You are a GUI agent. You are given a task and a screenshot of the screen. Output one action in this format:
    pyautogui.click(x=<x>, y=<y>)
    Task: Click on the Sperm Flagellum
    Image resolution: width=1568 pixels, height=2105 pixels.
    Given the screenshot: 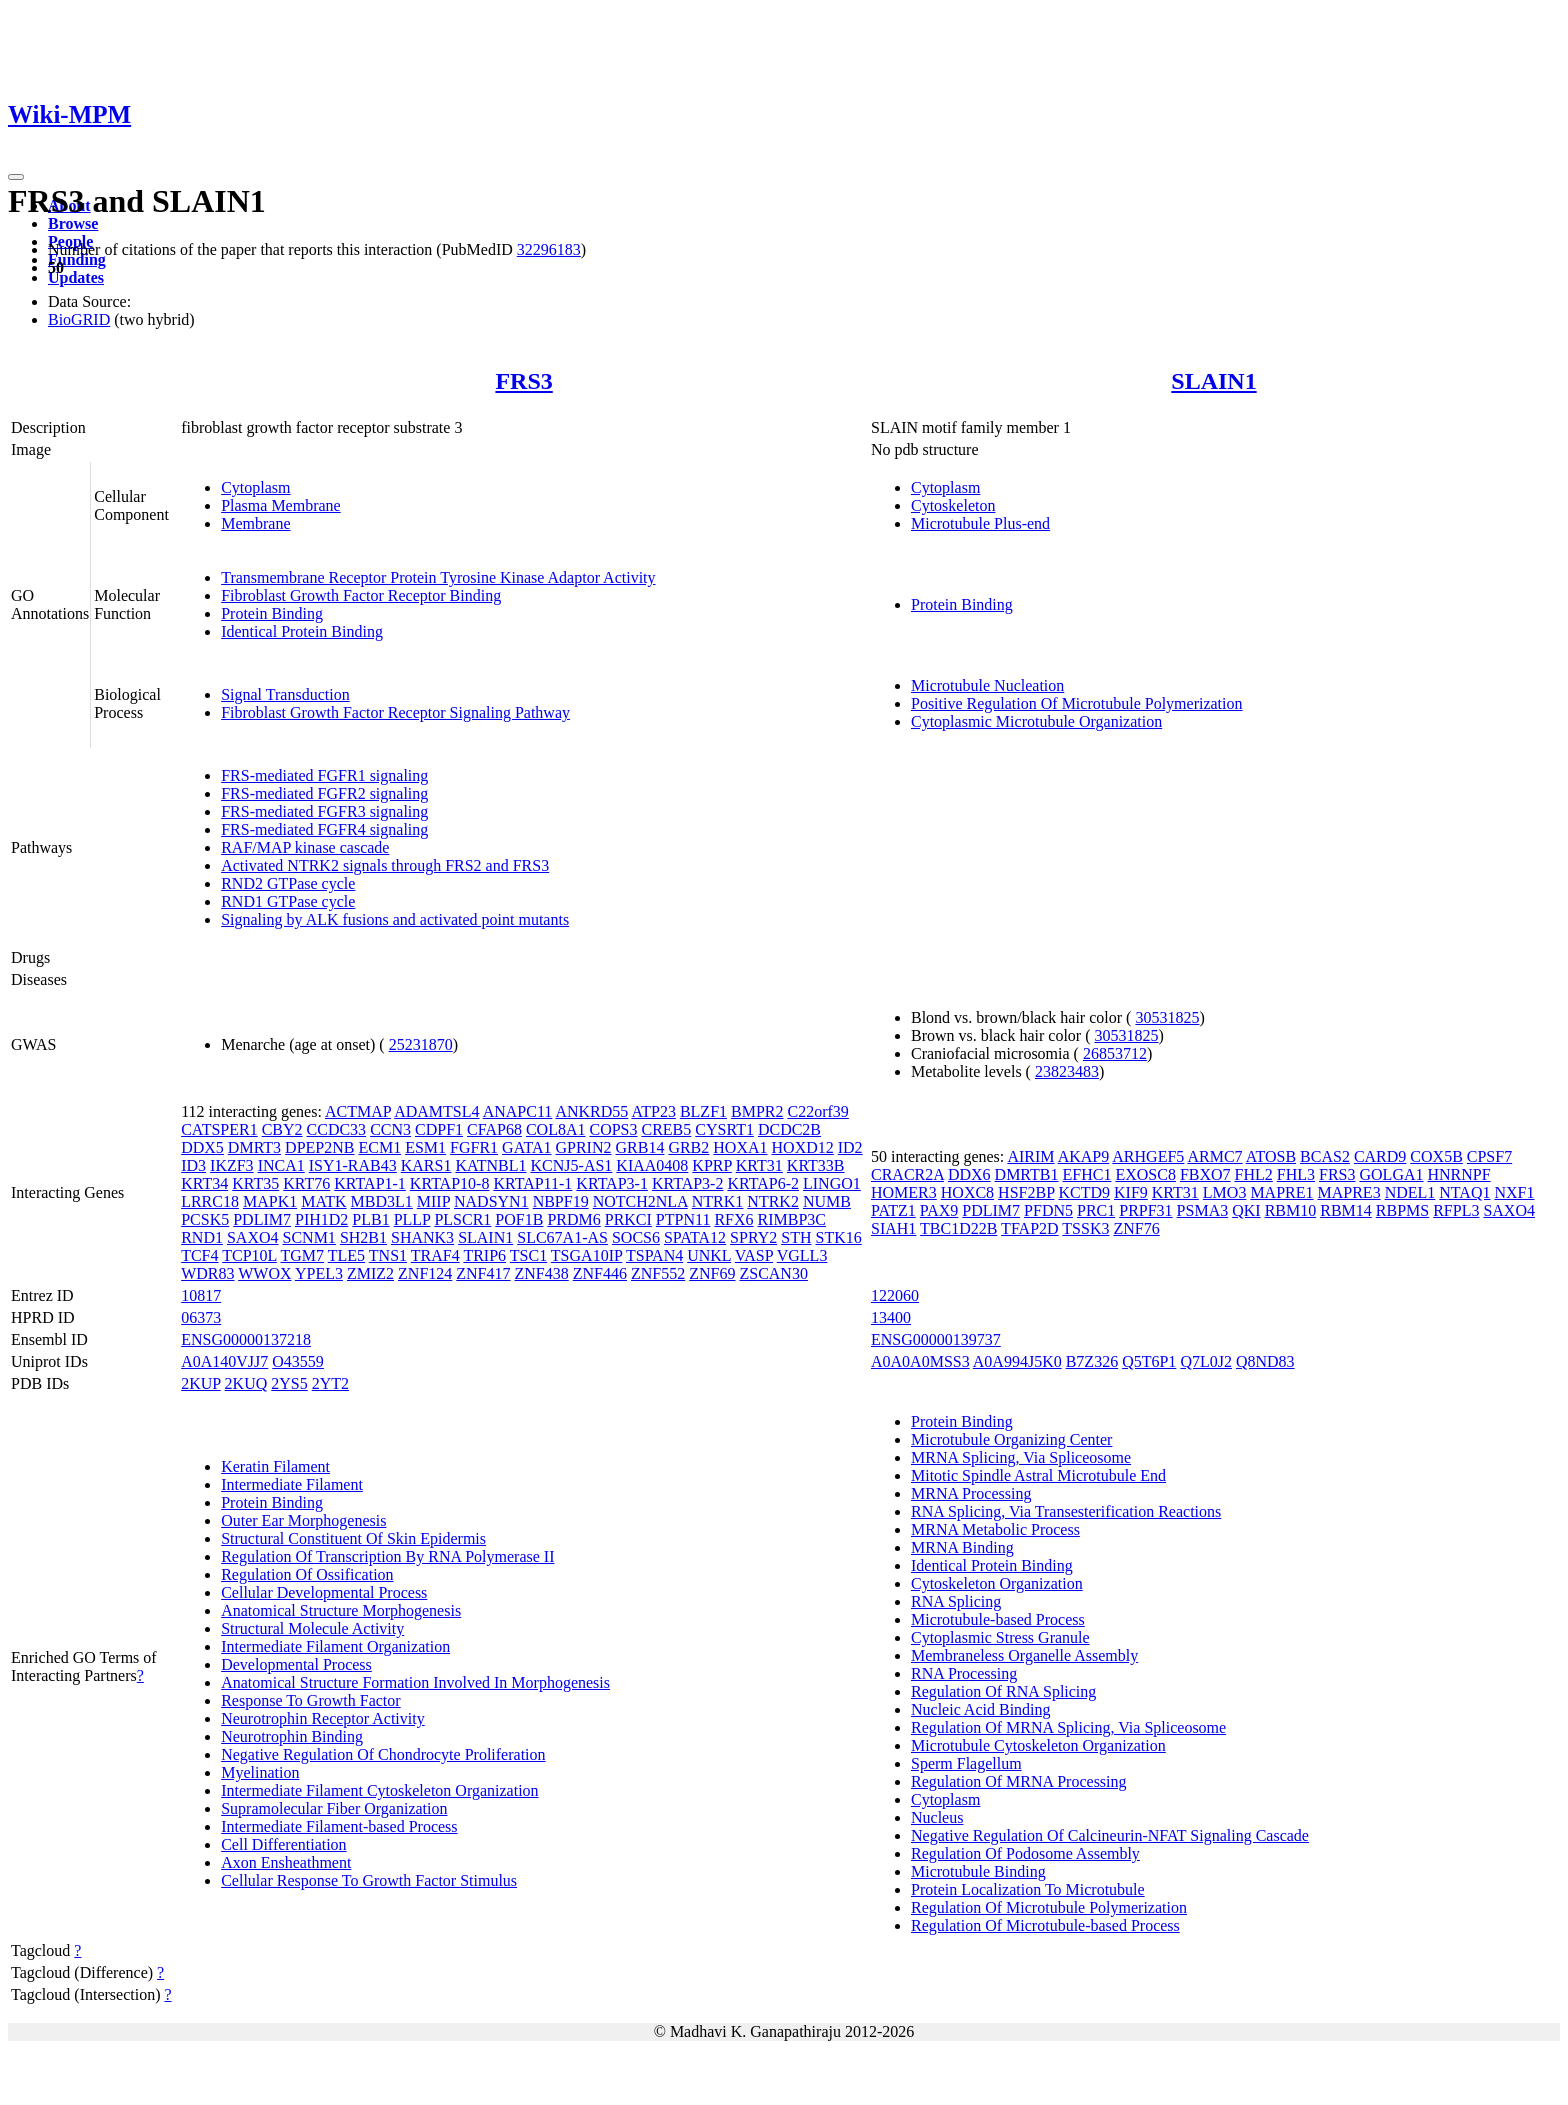 What is the action you would take?
    pyautogui.click(x=966, y=1763)
    